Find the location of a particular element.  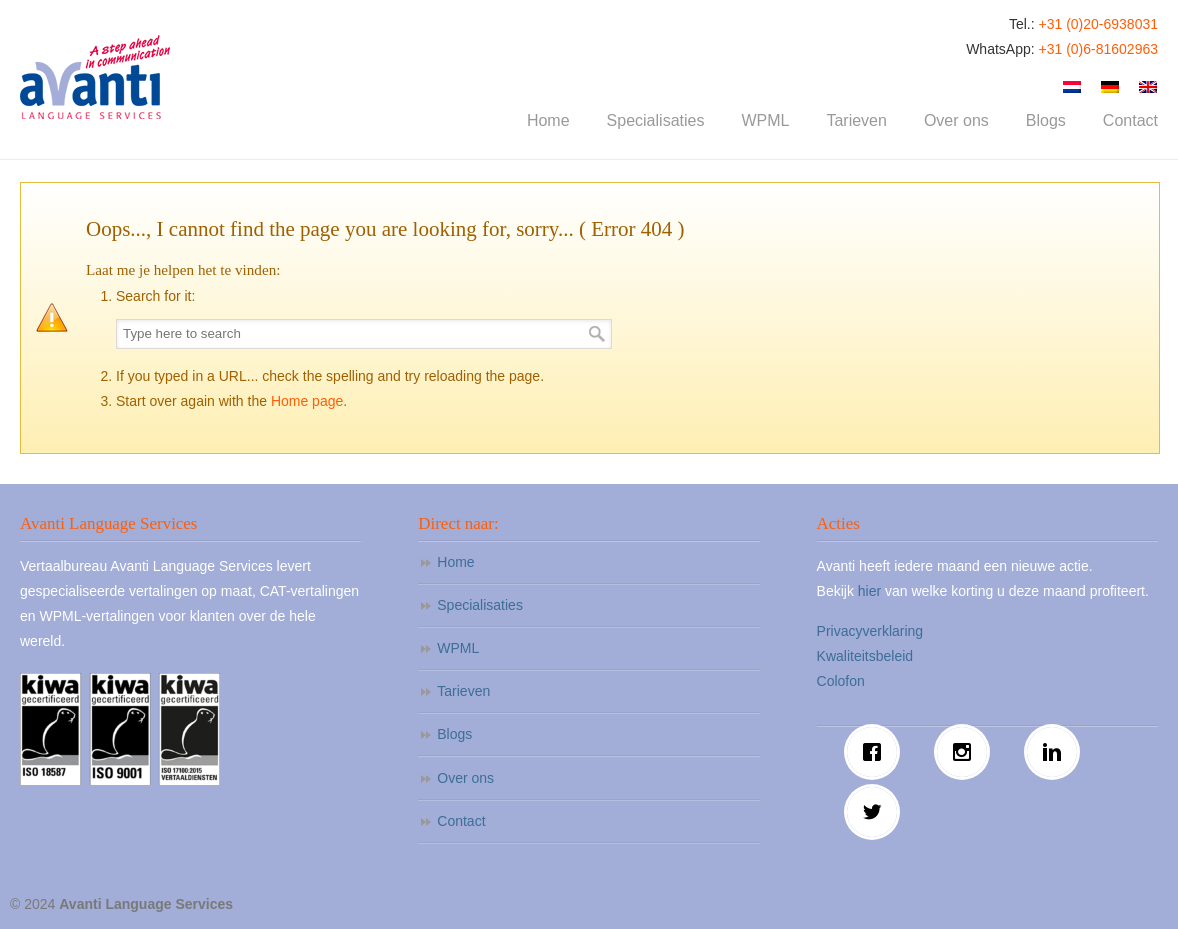

Home page is located at coordinates (307, 401).